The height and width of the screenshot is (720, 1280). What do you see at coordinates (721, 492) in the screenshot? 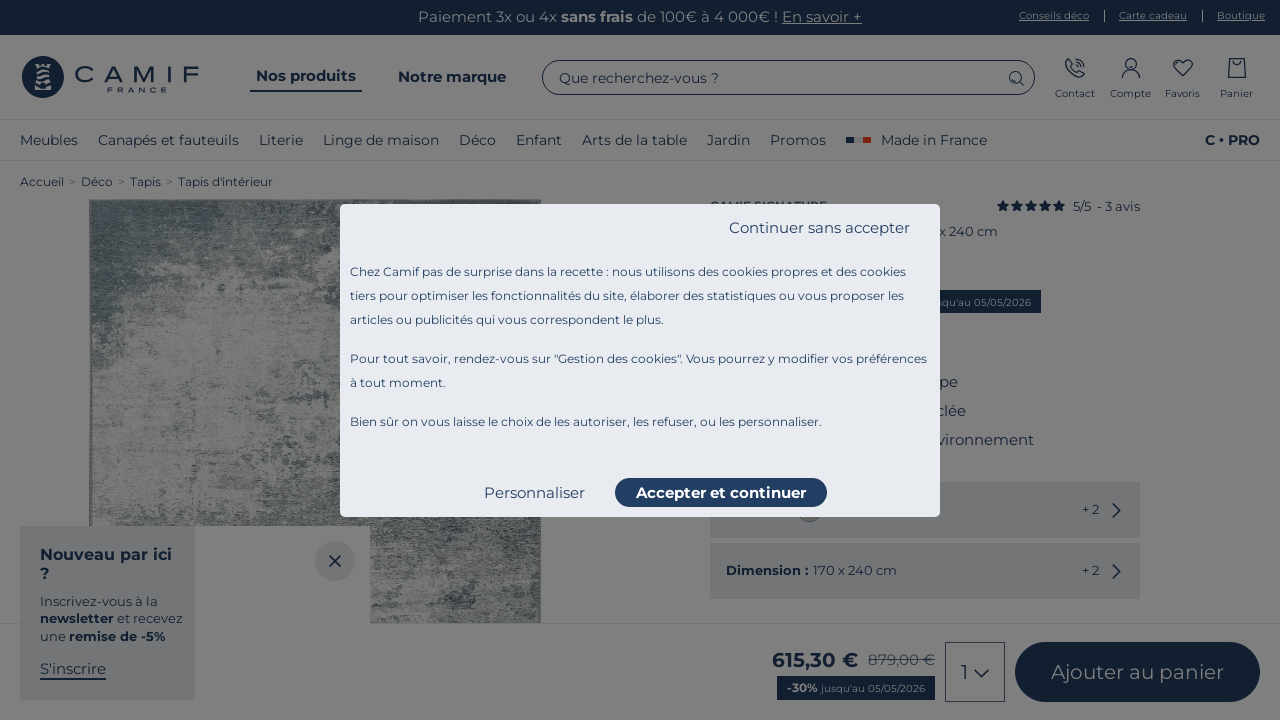
I see `Accepter et continuer [listitem]` at bounding box center [721, 492].